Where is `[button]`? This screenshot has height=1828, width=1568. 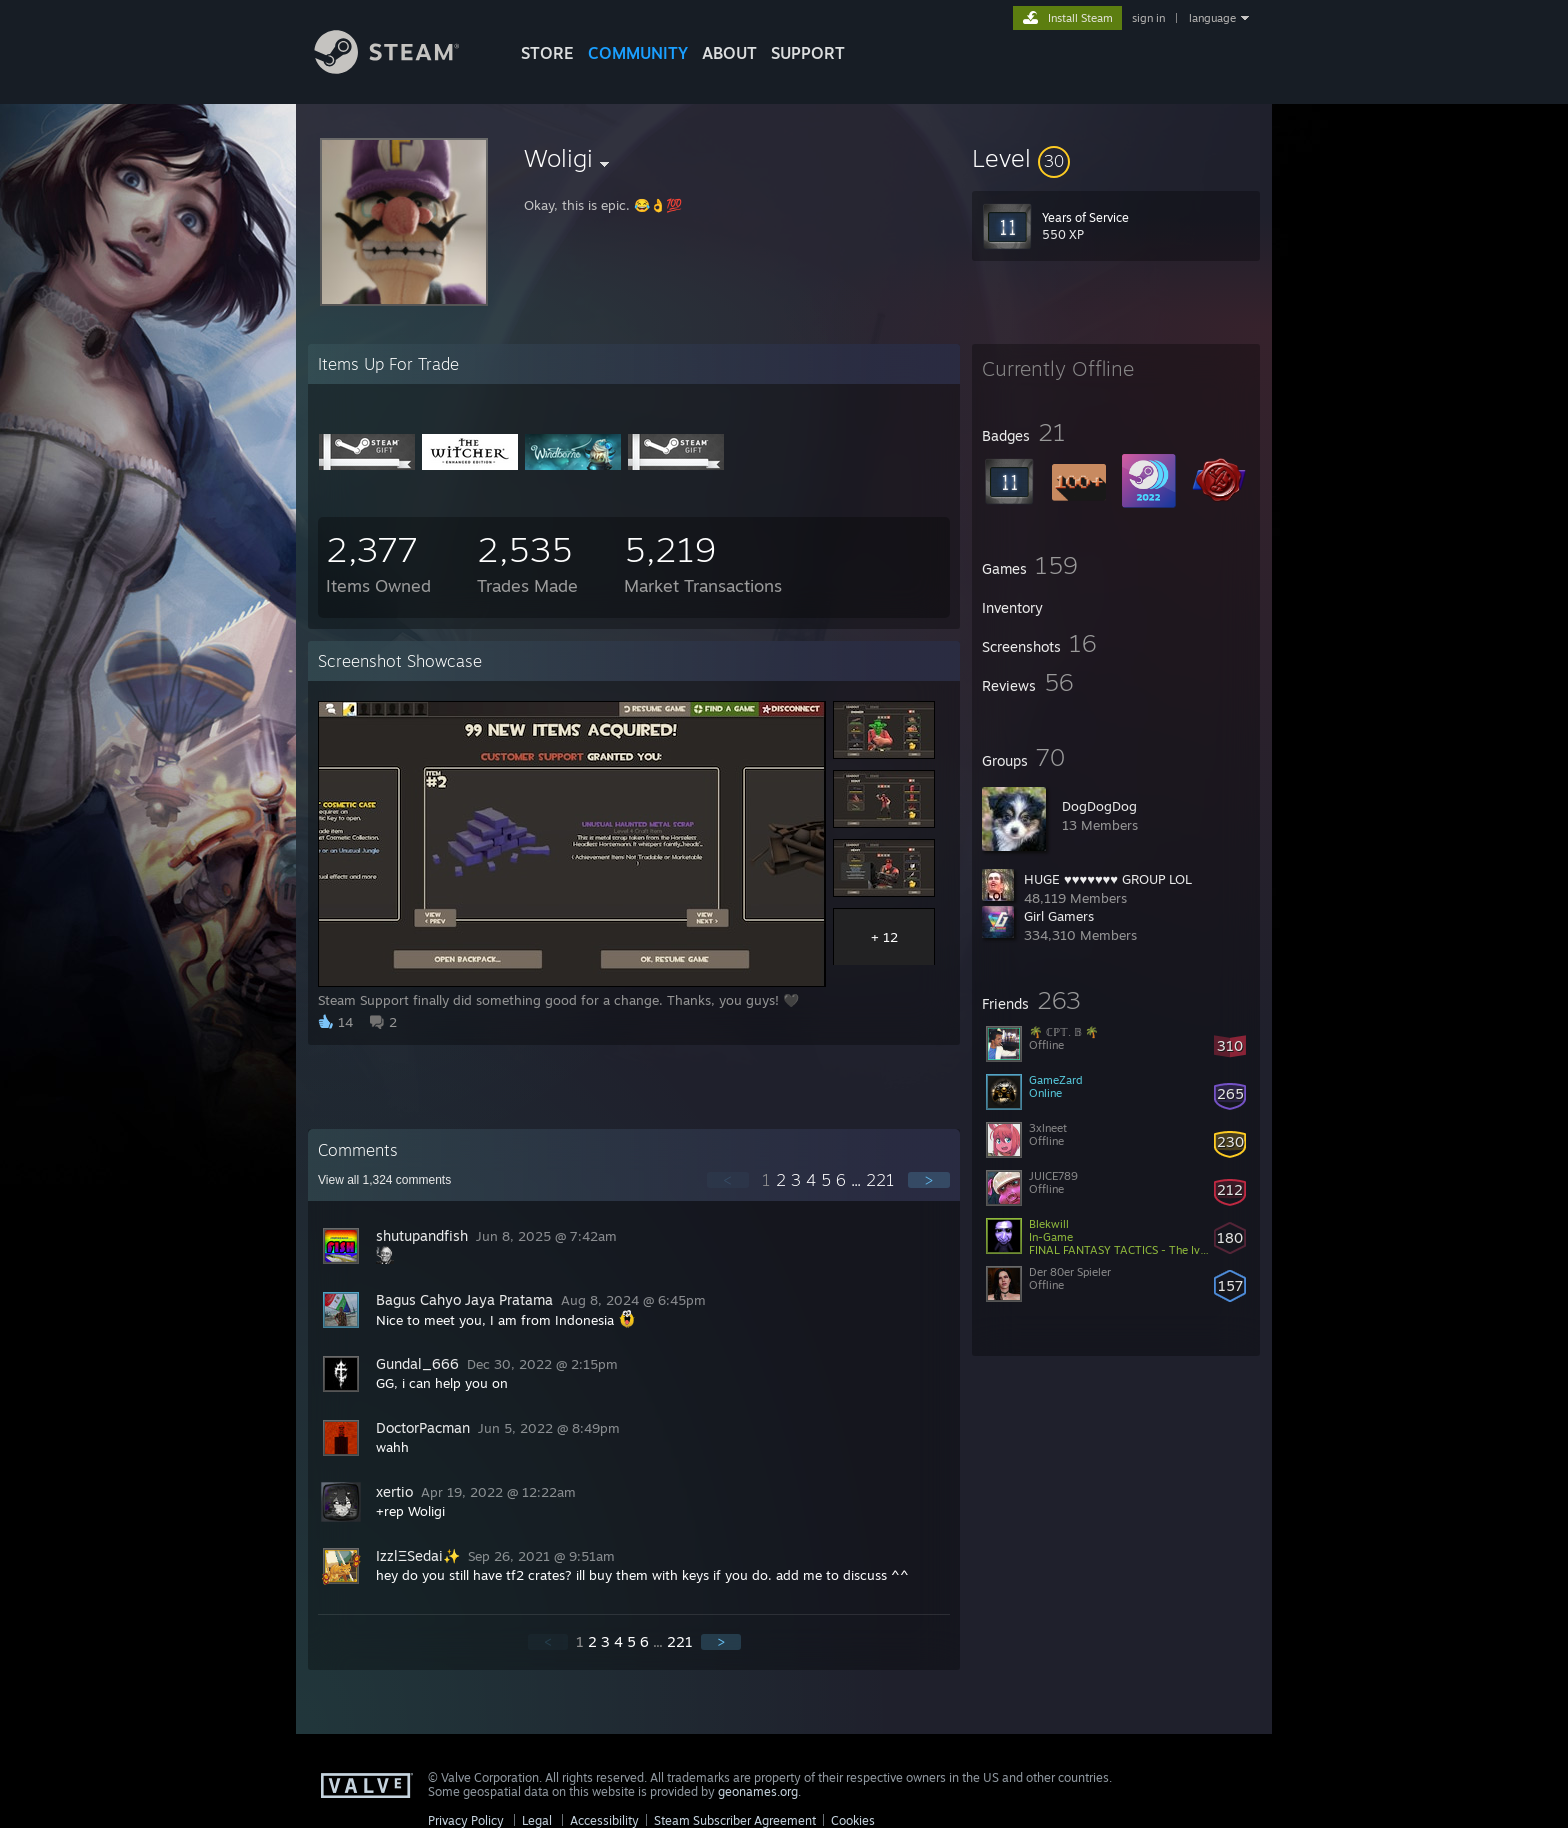 [button] is located at coordinates (1116, 158).